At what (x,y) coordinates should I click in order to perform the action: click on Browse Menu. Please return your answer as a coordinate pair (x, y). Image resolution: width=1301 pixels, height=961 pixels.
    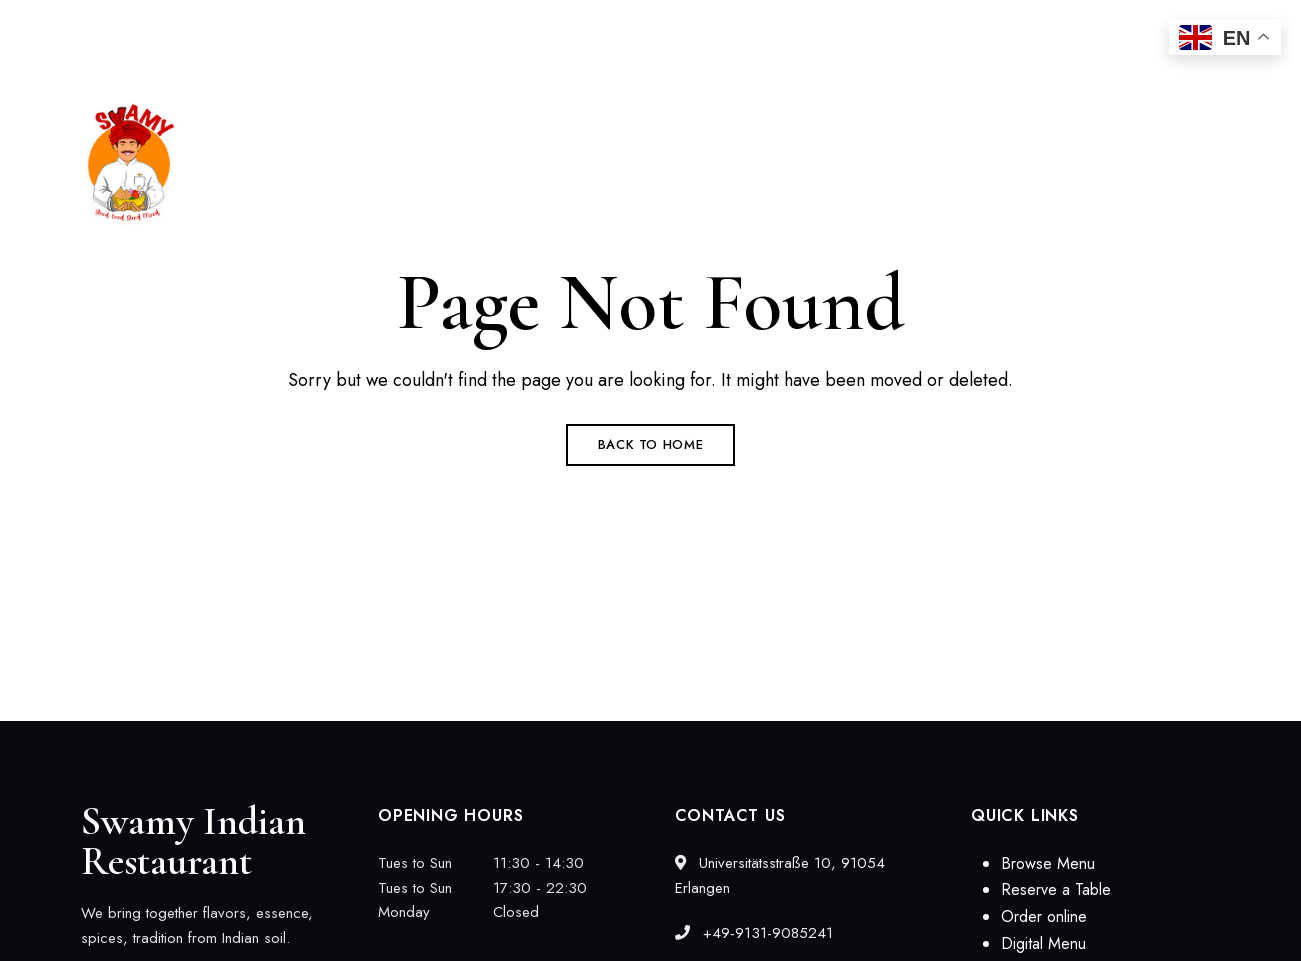
    Looking at the image, I should click on (1048, 863).